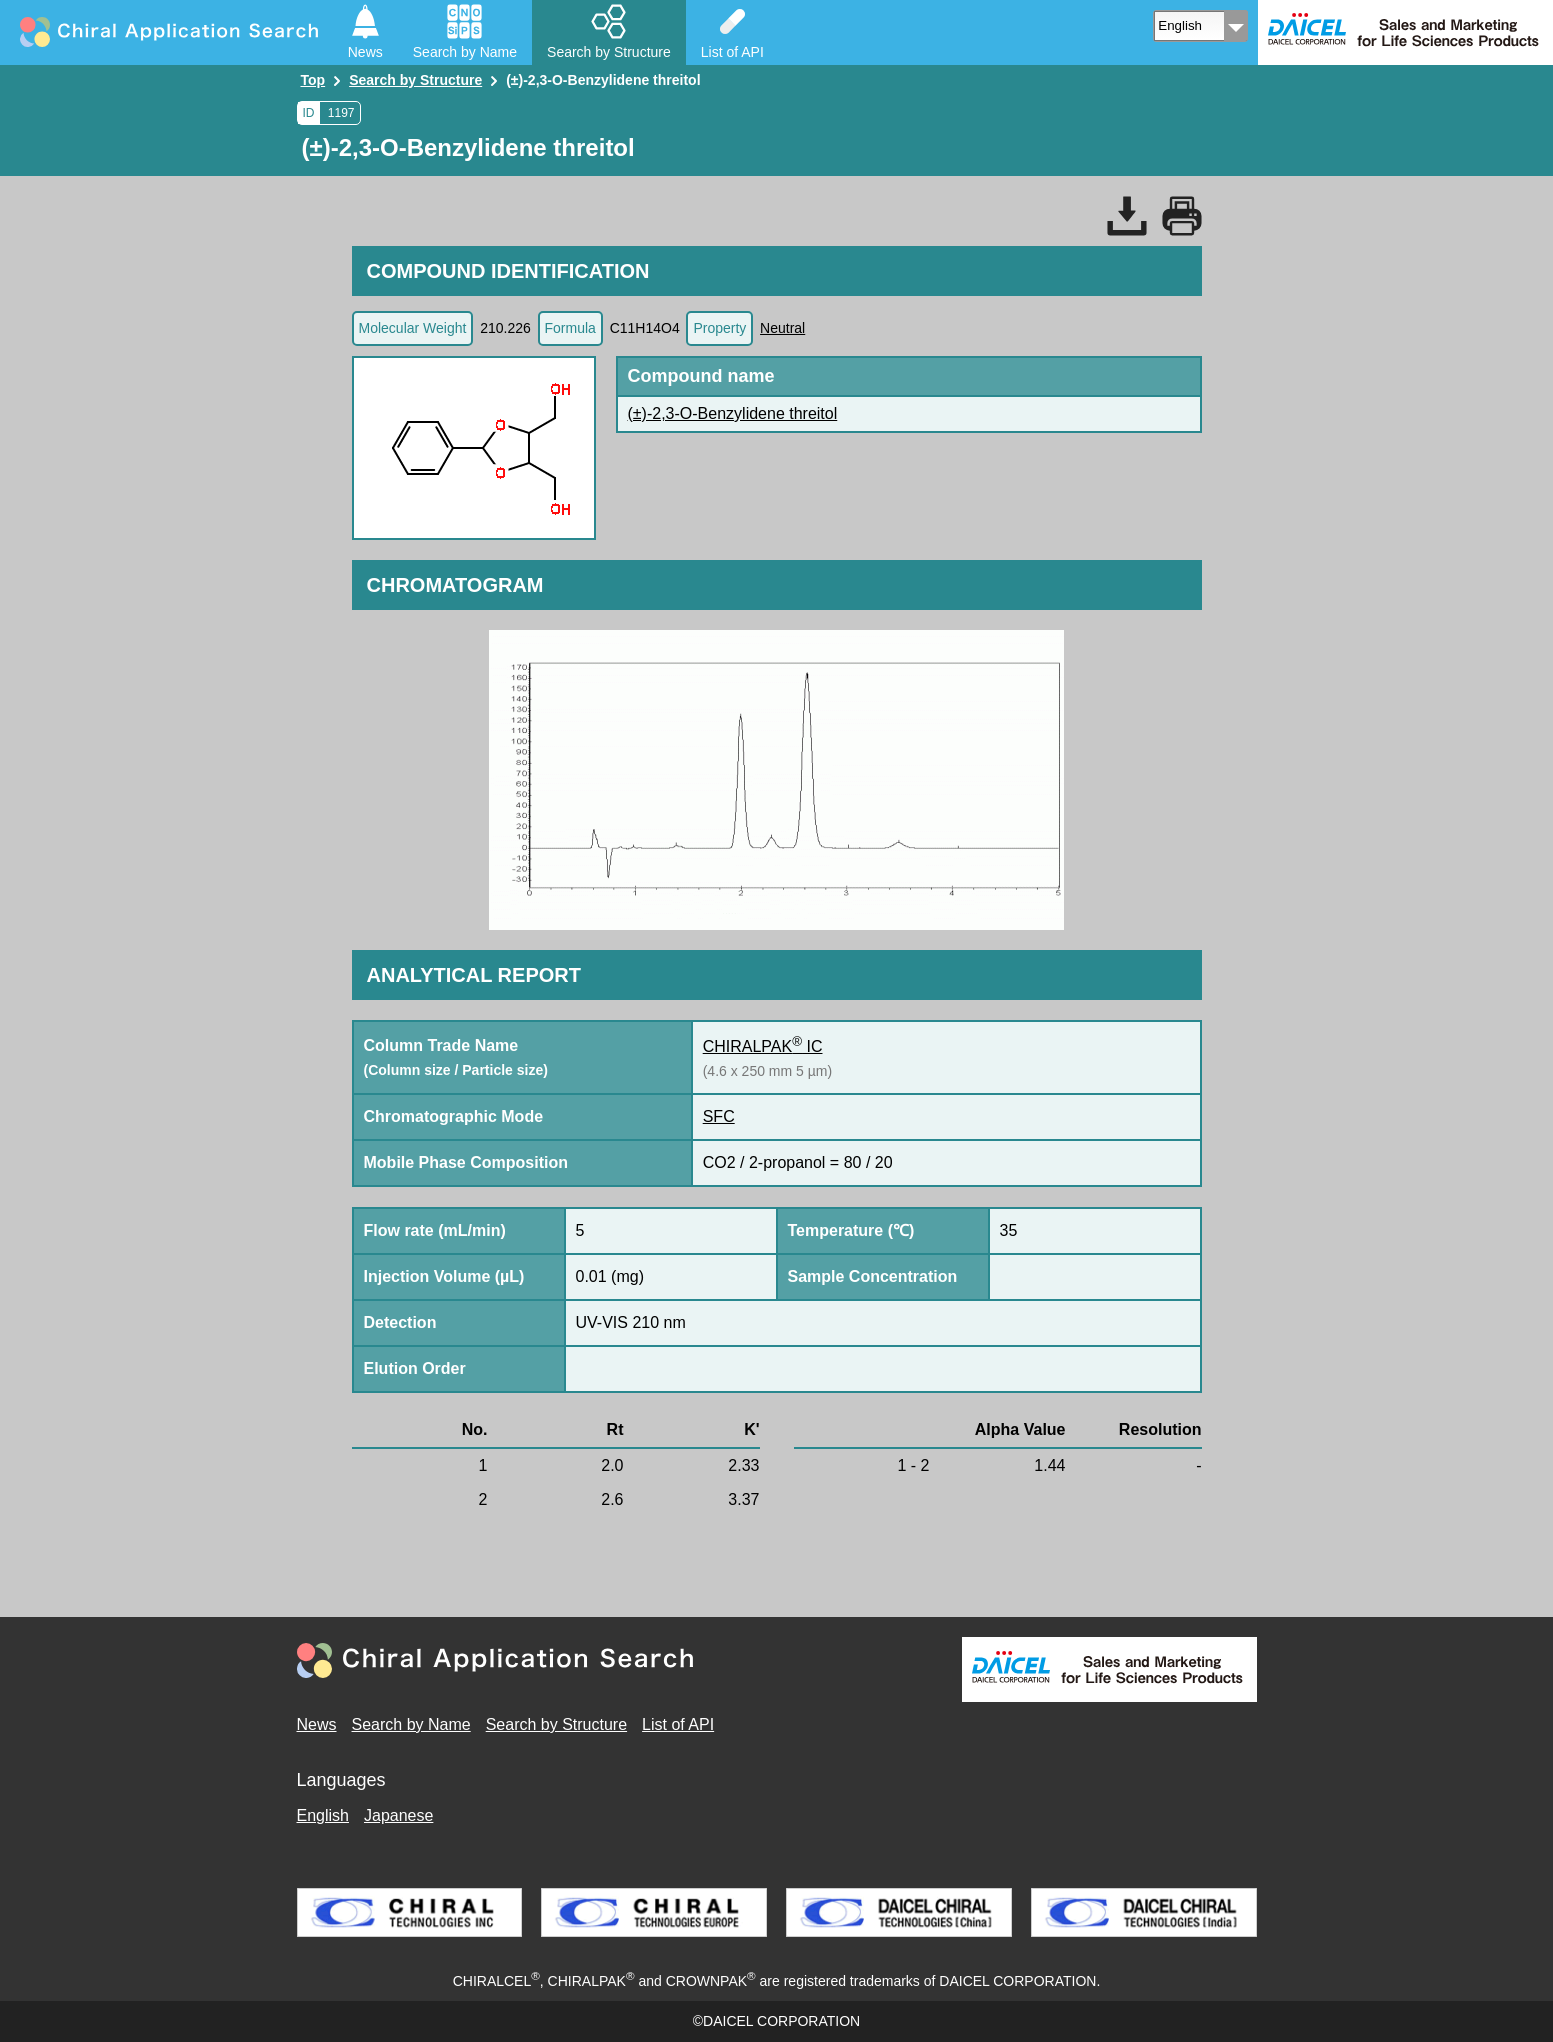 This screenshot has height=2042, width=1553. Describe the element at coordinates (323, 1815) in the screenshot. I see `English` at that location.